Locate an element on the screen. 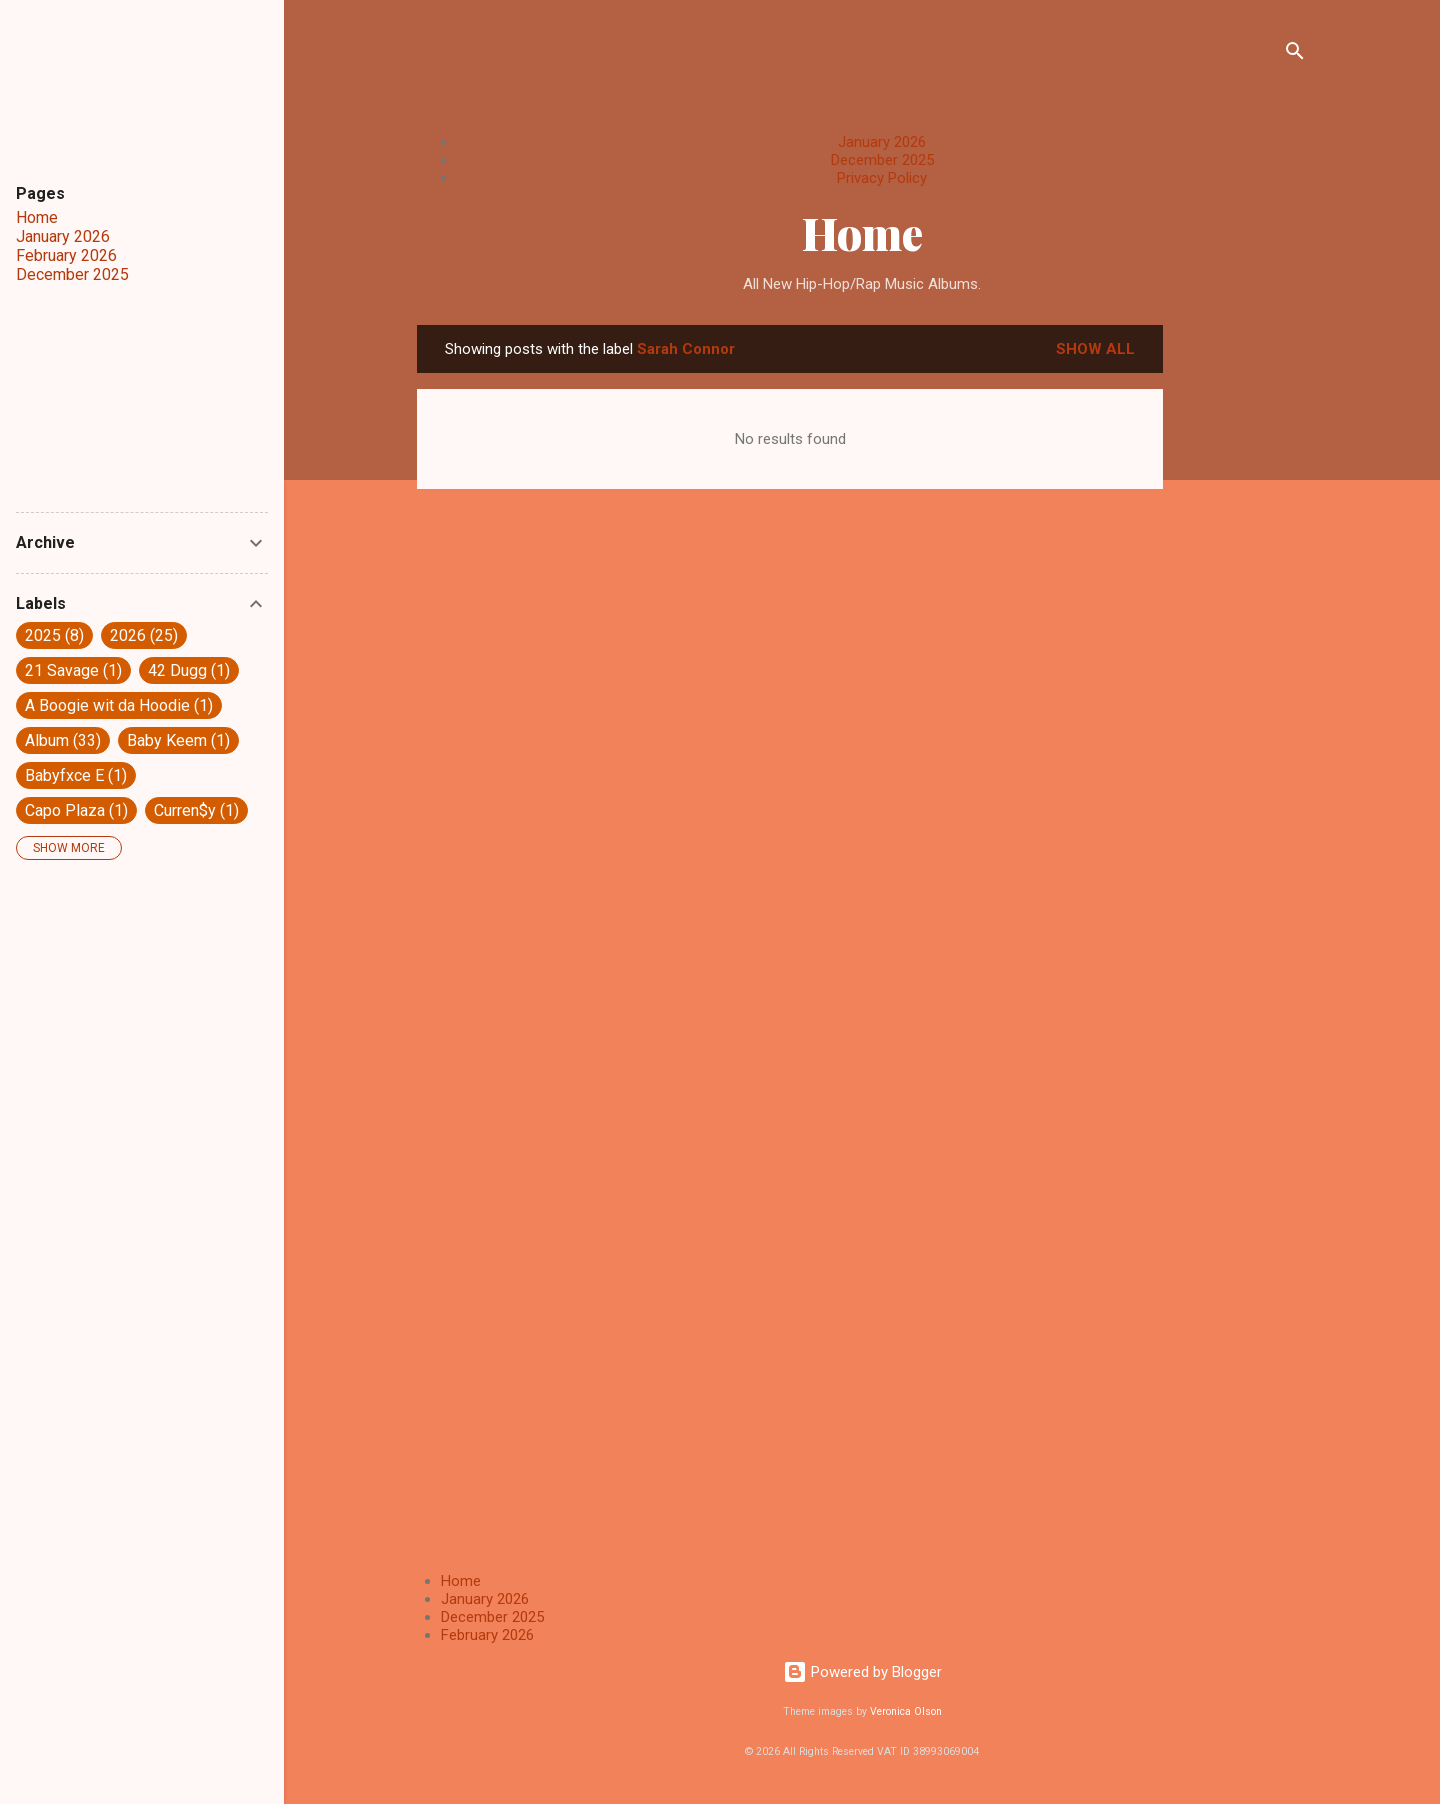 The width and height of the screenshot is (1440, 1804). December 2025 is located at coordinates (882, 160).